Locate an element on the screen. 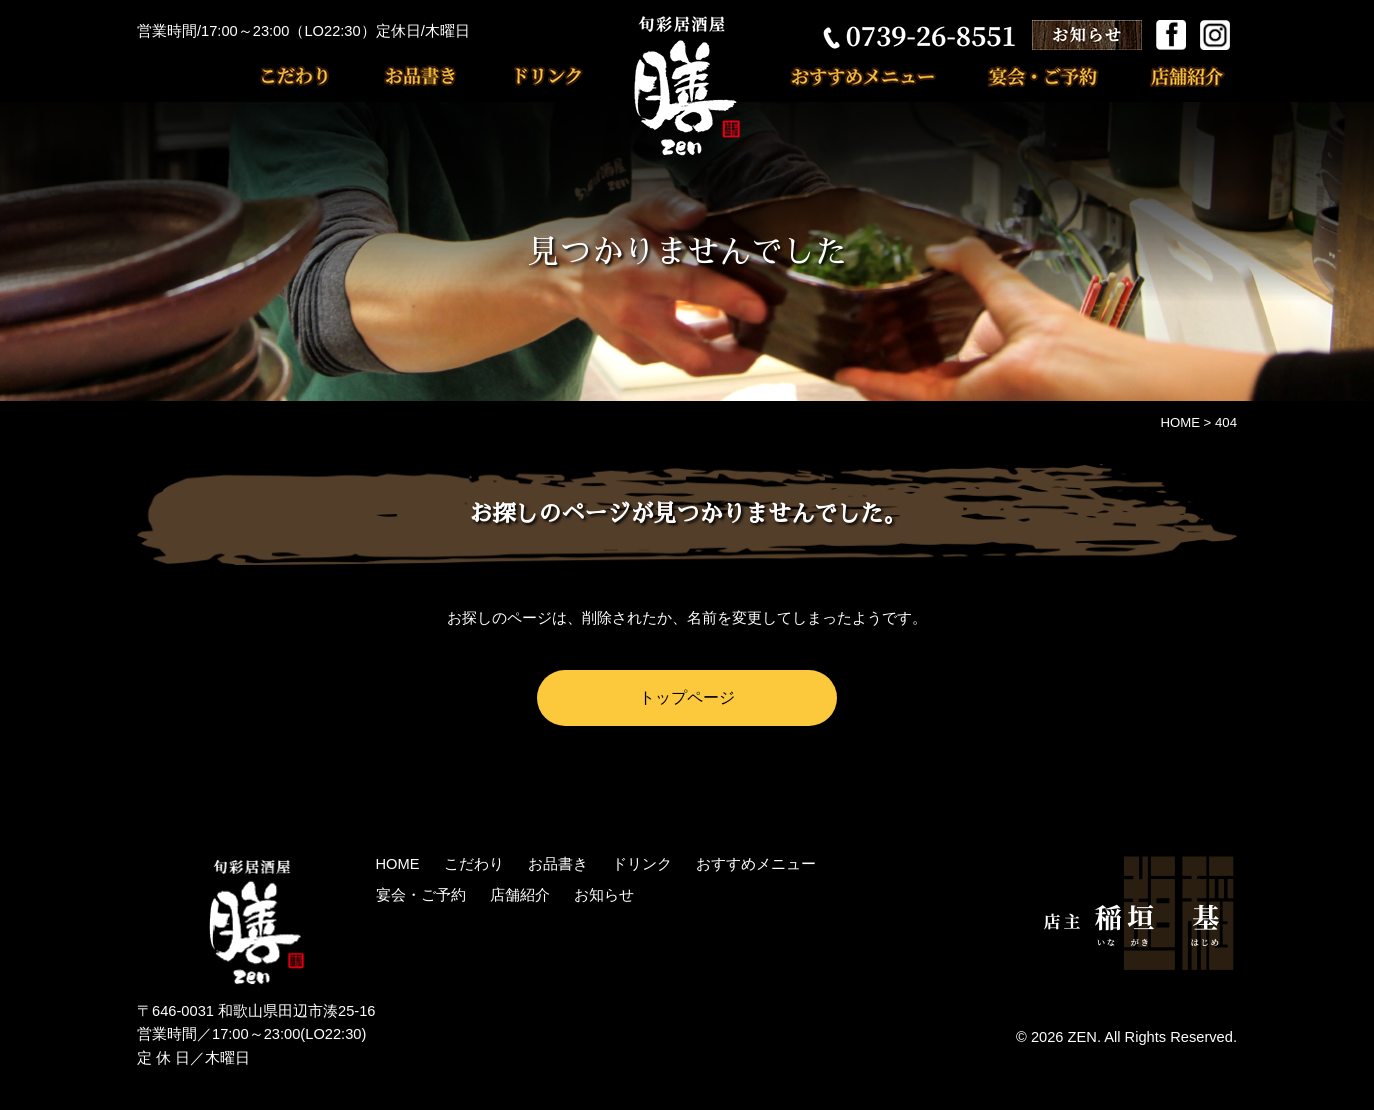  お知らせ is located at coordinates (604, 895).